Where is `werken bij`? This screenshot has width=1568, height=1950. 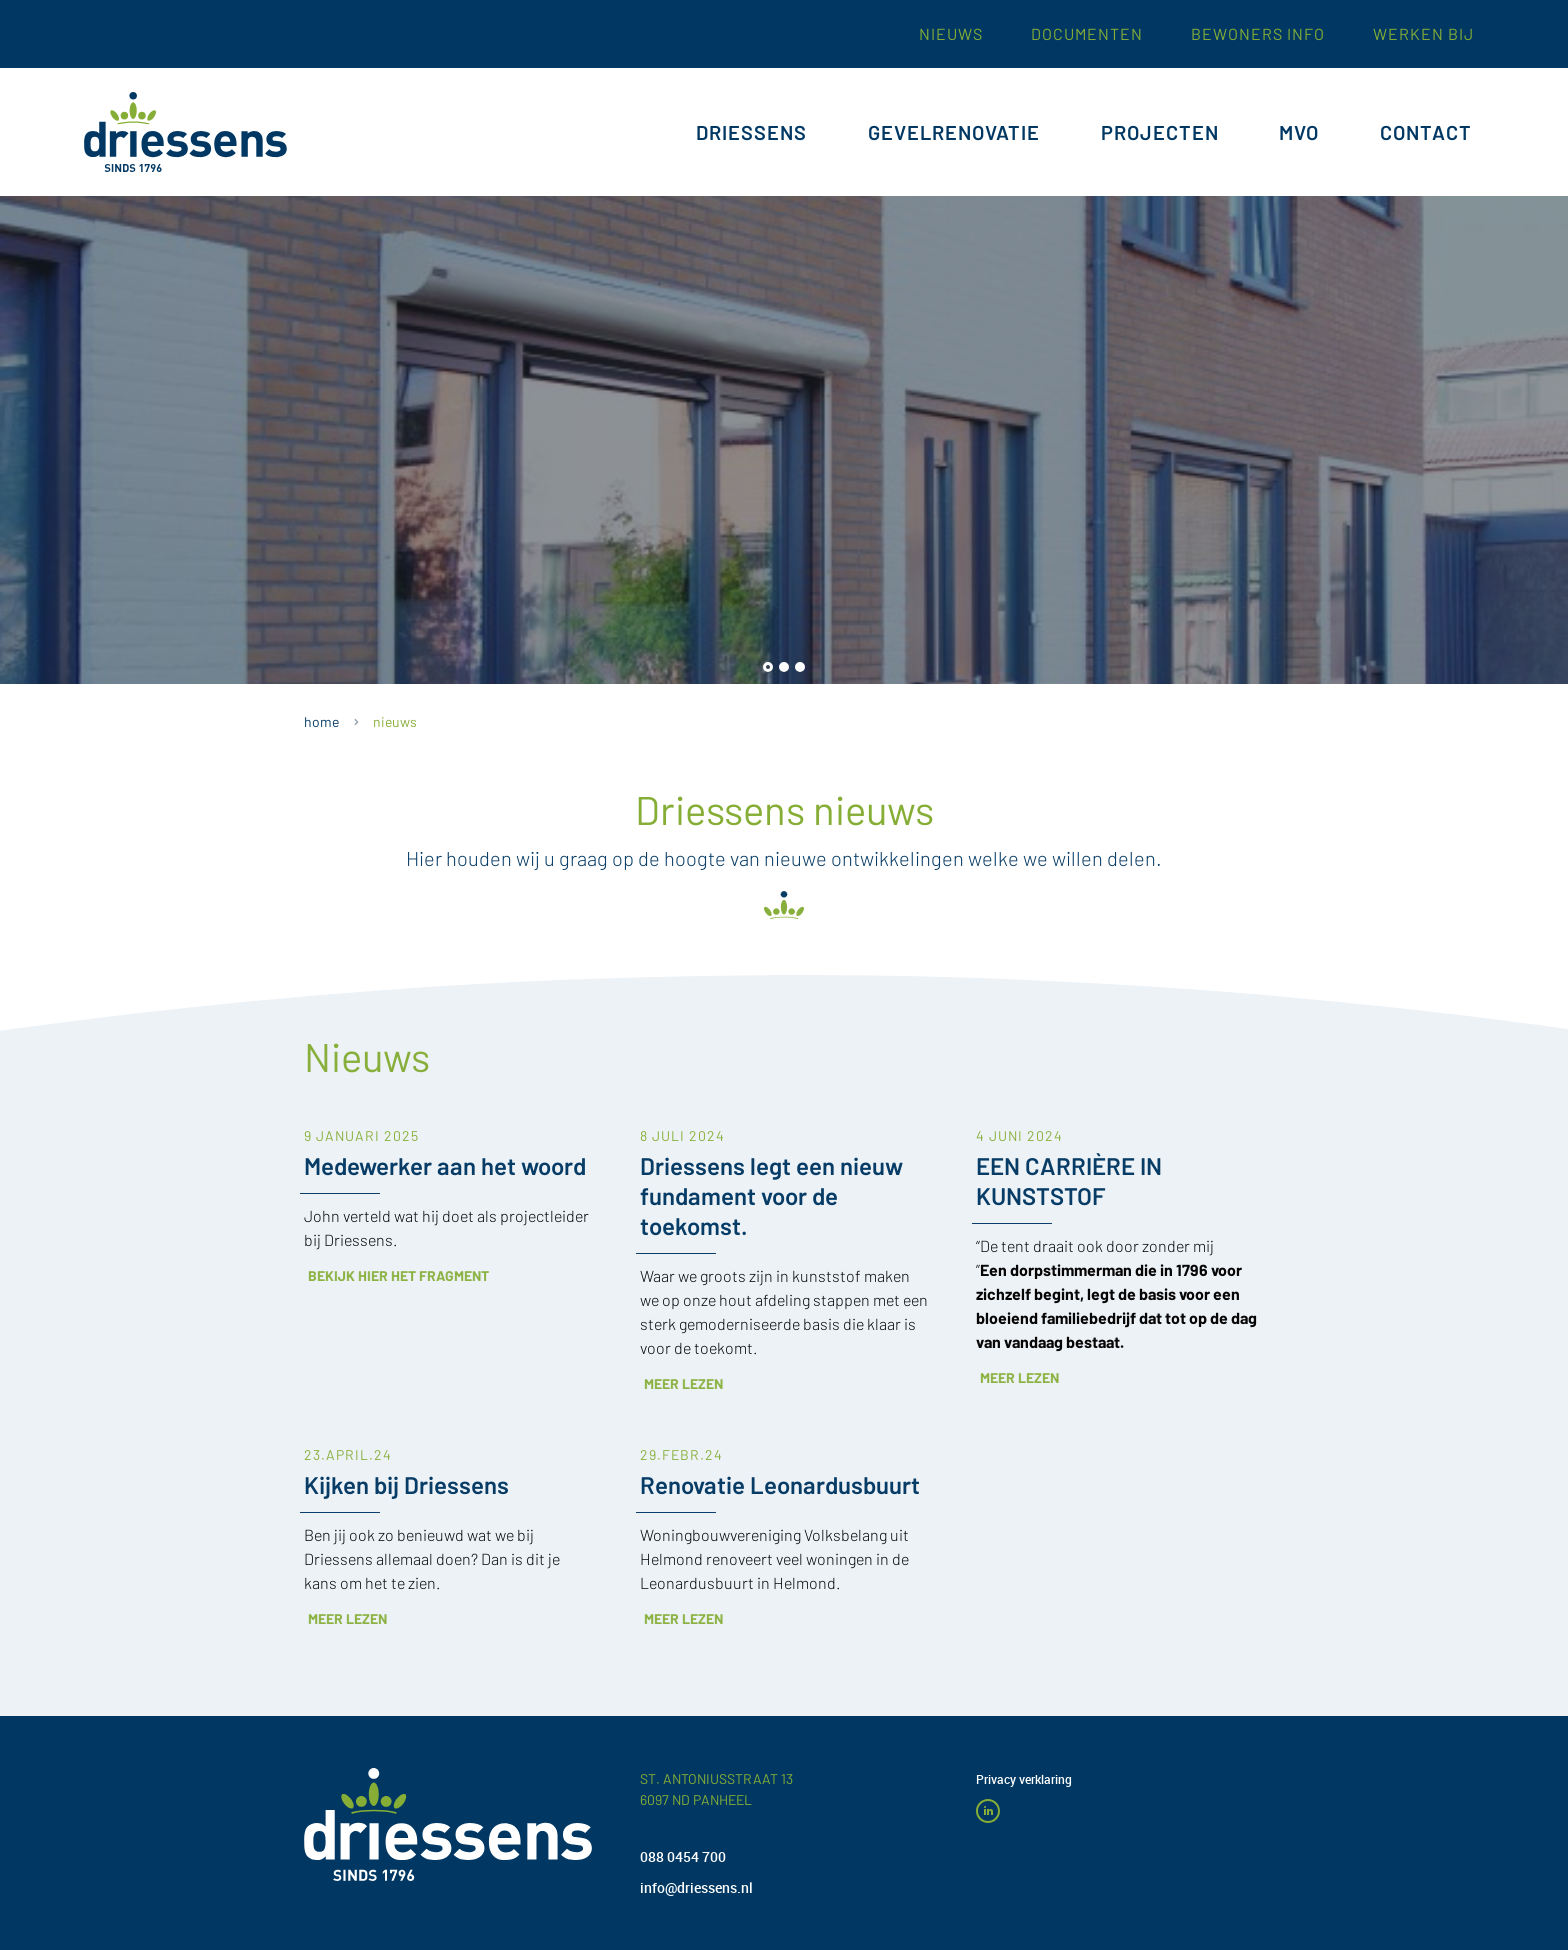
werken bij is located at coordinates (1423, 26).